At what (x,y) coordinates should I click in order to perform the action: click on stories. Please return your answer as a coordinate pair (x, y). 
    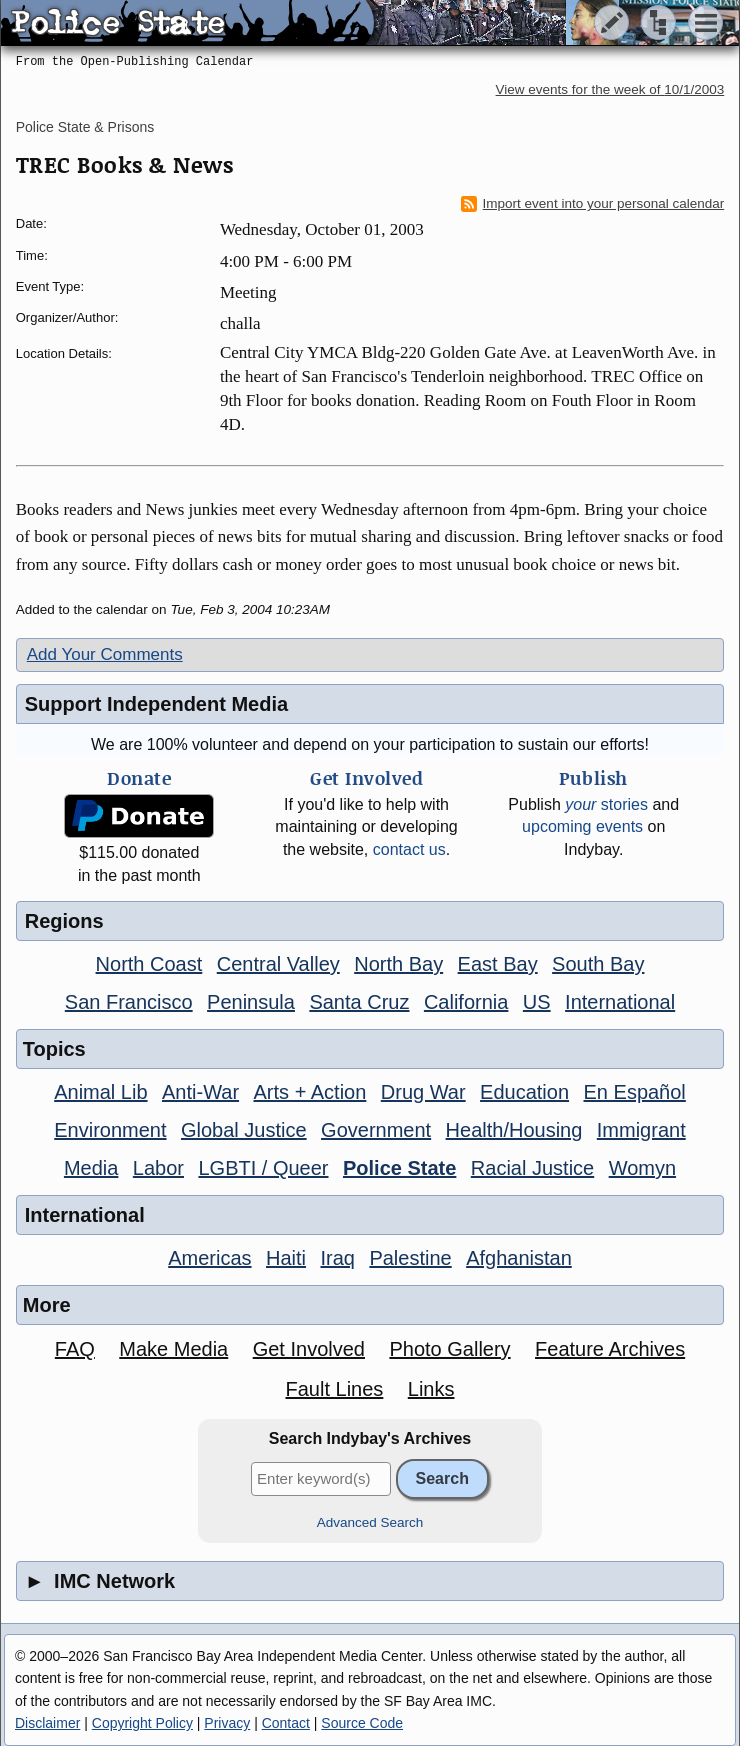
    Looking at the image, I should click on (606, 804).